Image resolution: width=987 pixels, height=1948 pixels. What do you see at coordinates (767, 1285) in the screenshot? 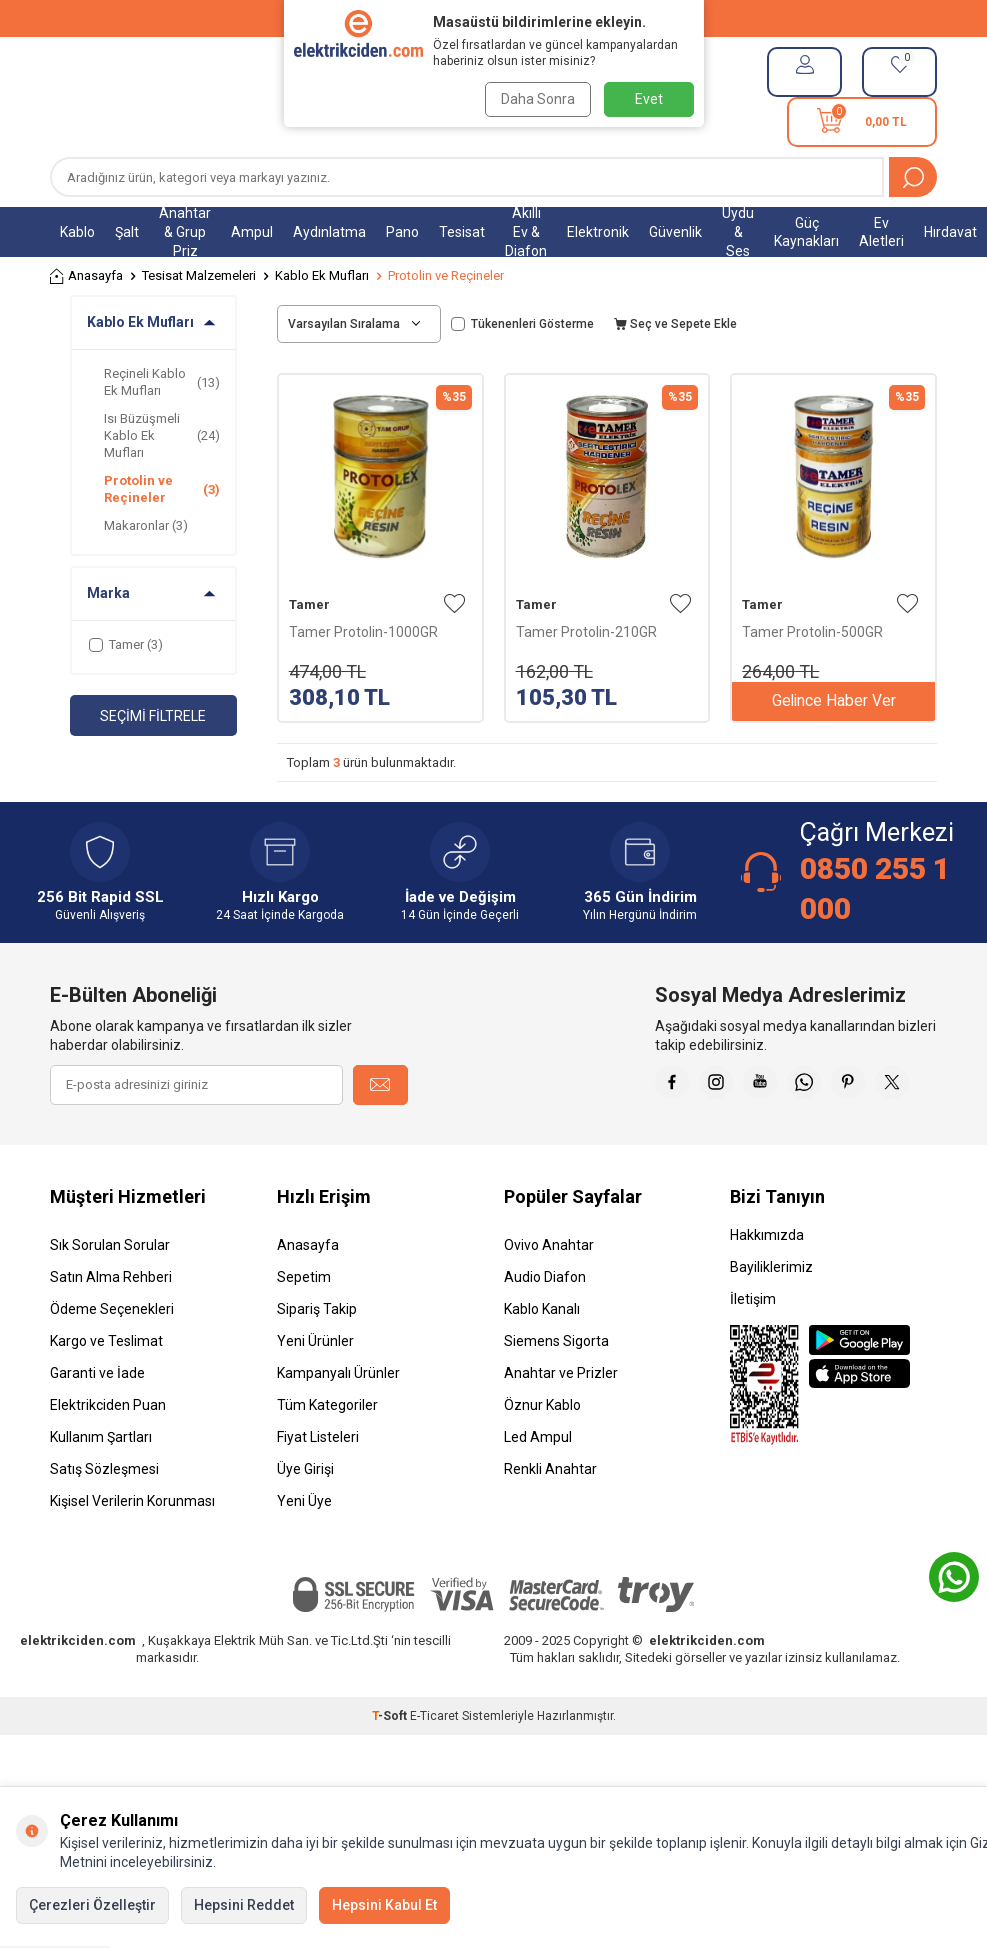
I see `Hakkımızda` at bounding box center [767, 1285].